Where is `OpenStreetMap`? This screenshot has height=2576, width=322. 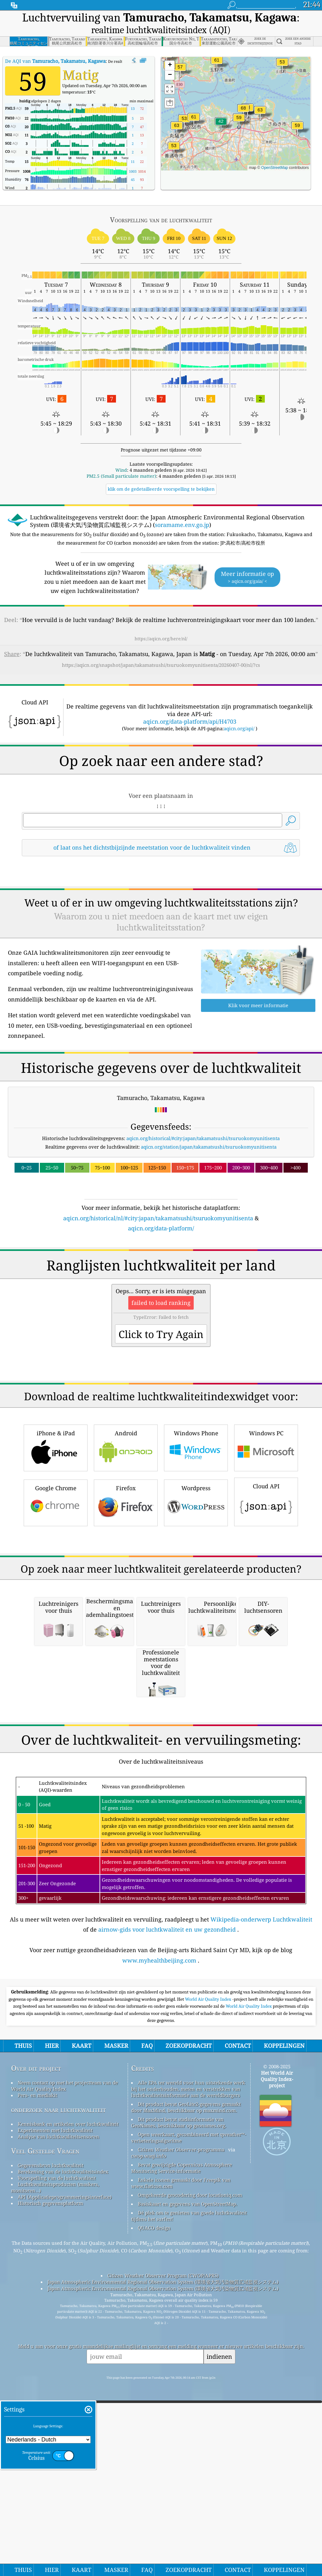
OpenStreetMap is located at coordinates (274, 167).